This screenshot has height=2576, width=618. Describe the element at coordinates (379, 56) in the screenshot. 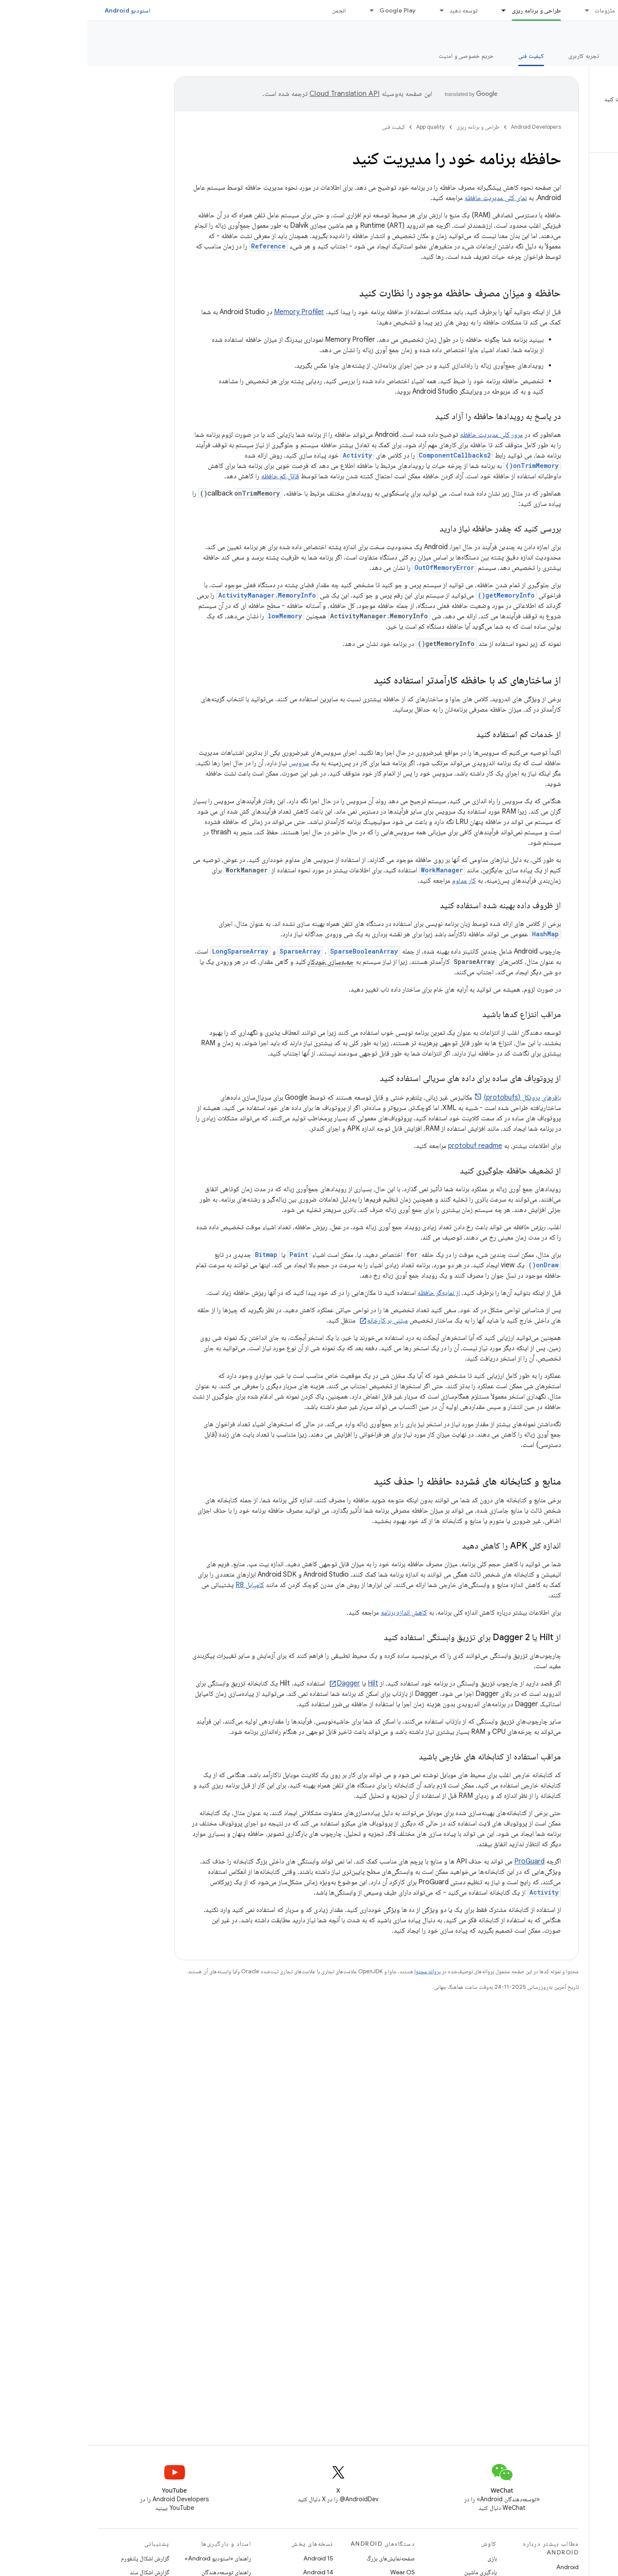

I see `حریم خصوصی و امنیت` at that location.